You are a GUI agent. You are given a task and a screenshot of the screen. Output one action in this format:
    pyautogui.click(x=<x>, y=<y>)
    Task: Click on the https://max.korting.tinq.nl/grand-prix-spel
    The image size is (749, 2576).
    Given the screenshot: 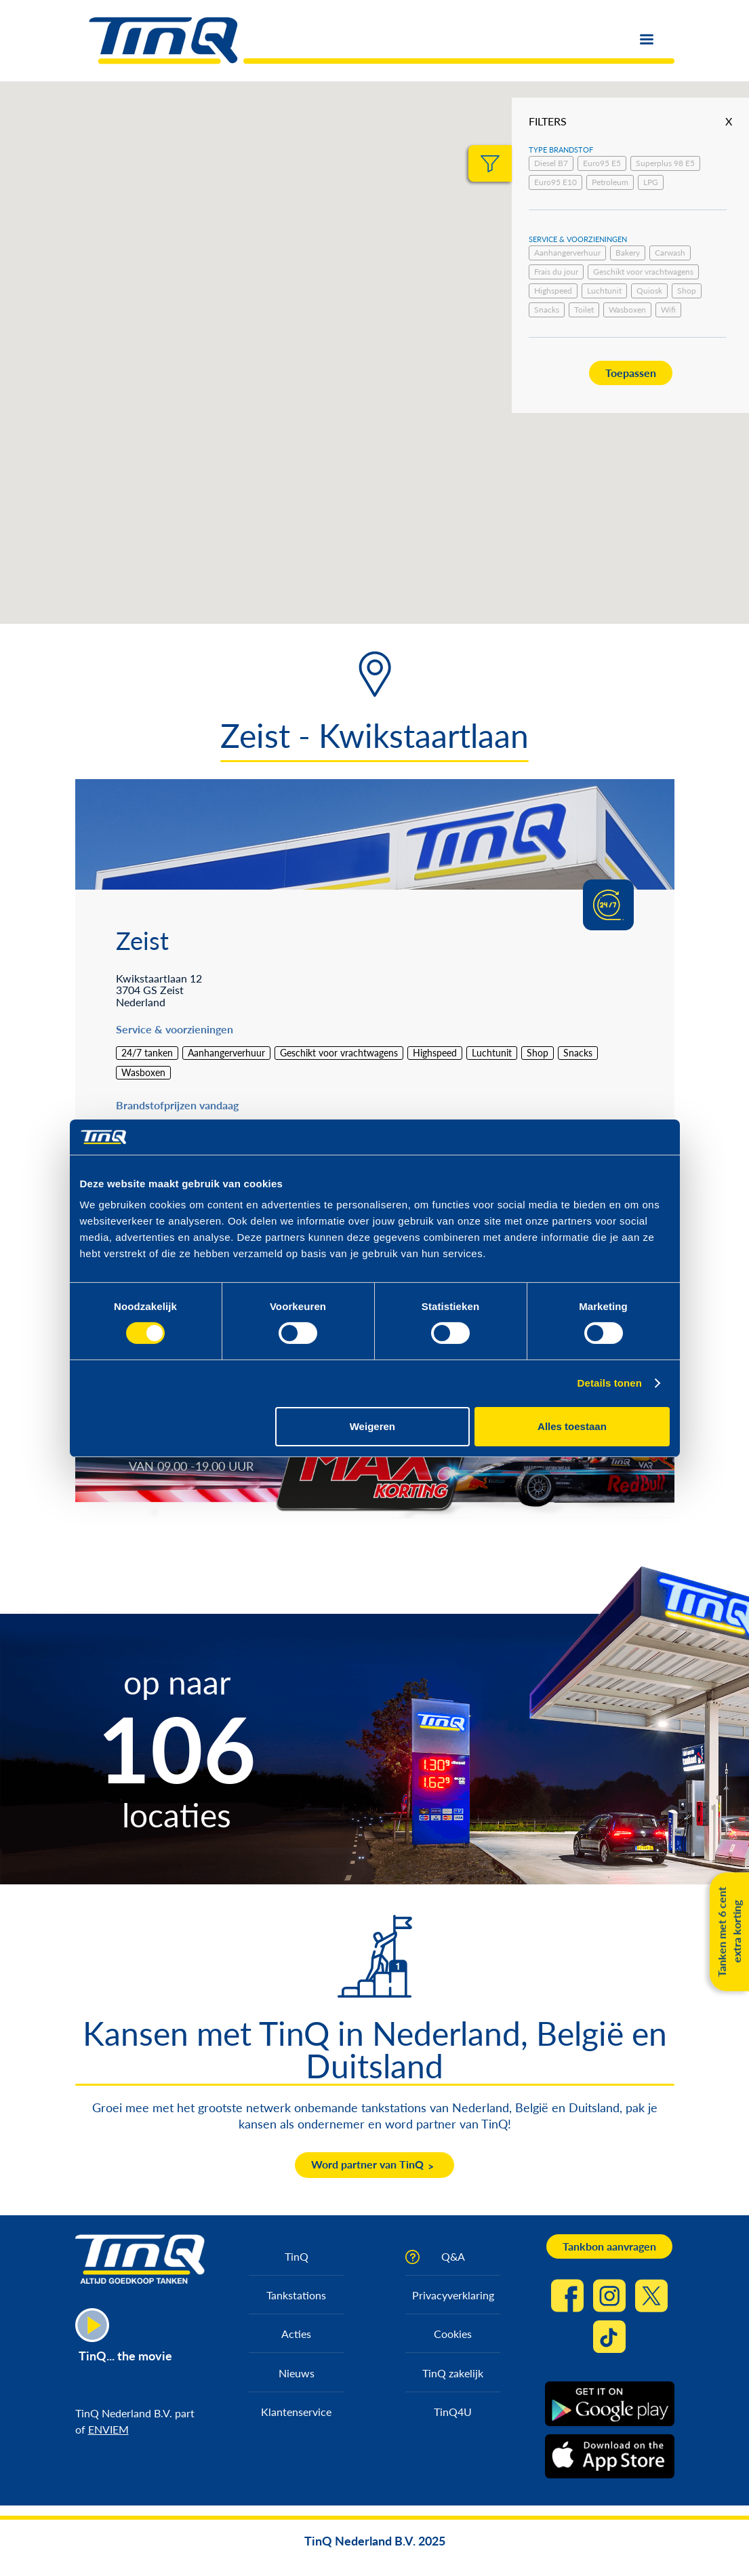 What is the action you would take?
    pyautogui.click(x=566, y=1457)
    